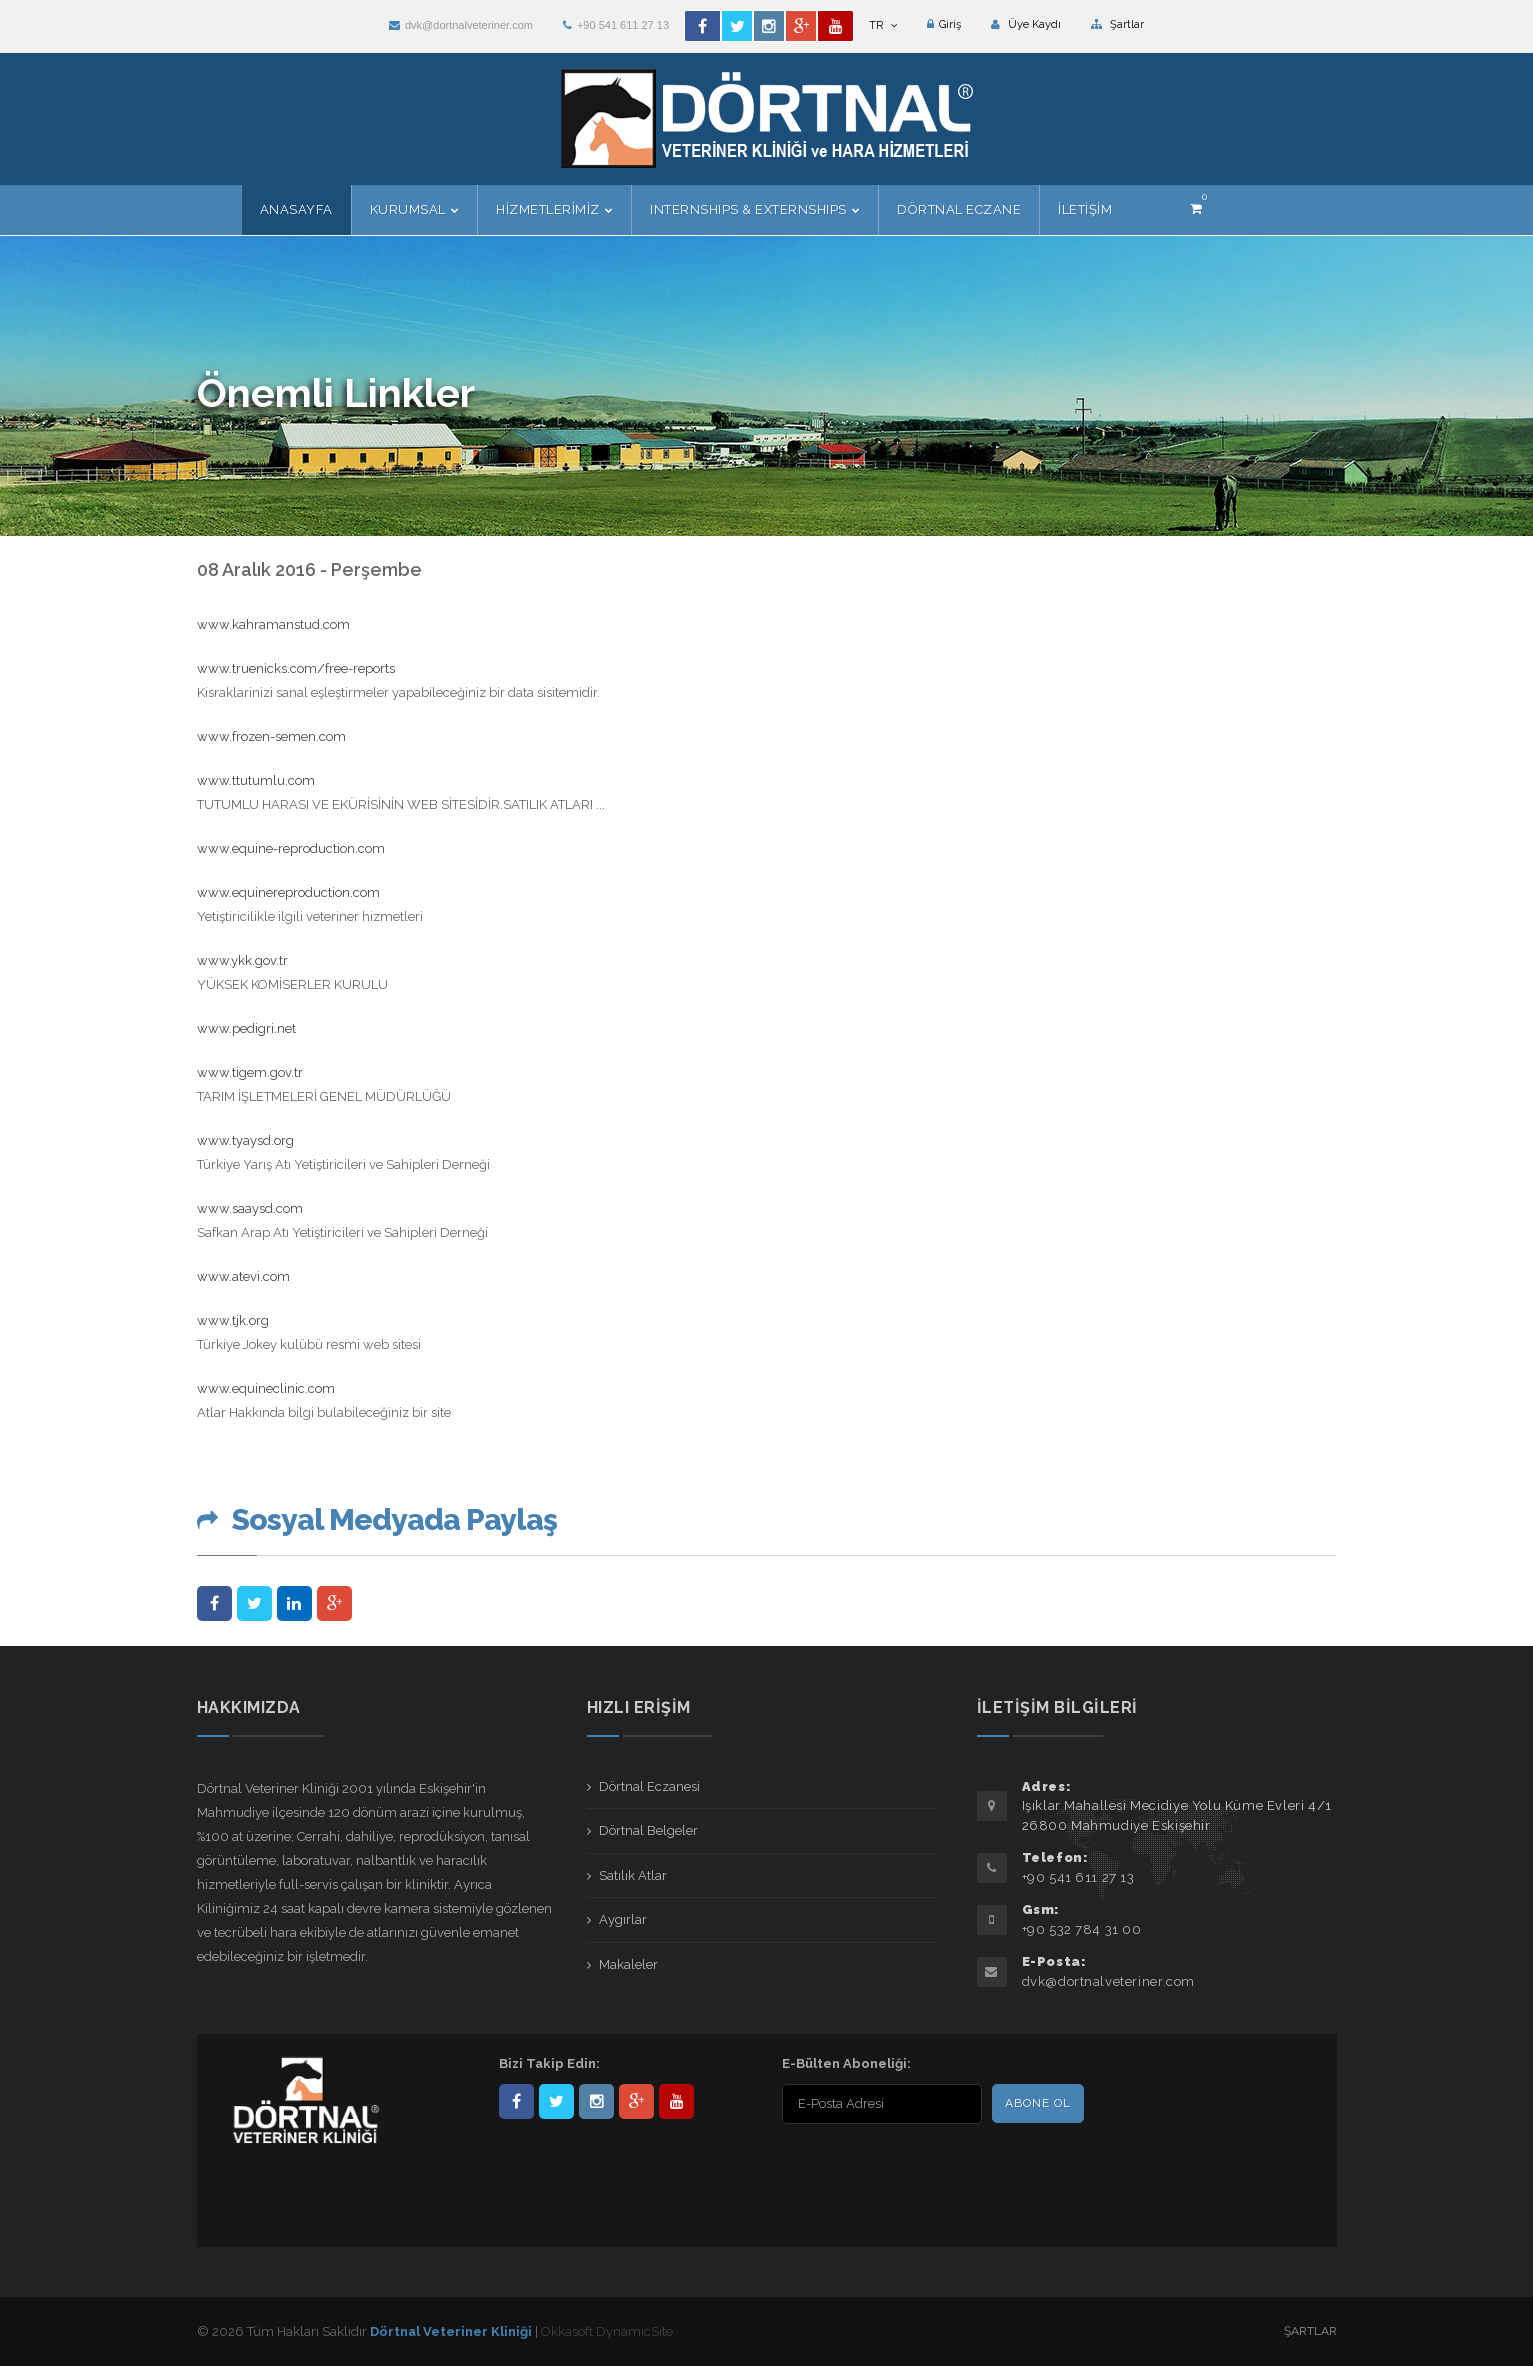 The image size is (1533, 2366). I want to click on Aygırlar, so click(623, 1919).